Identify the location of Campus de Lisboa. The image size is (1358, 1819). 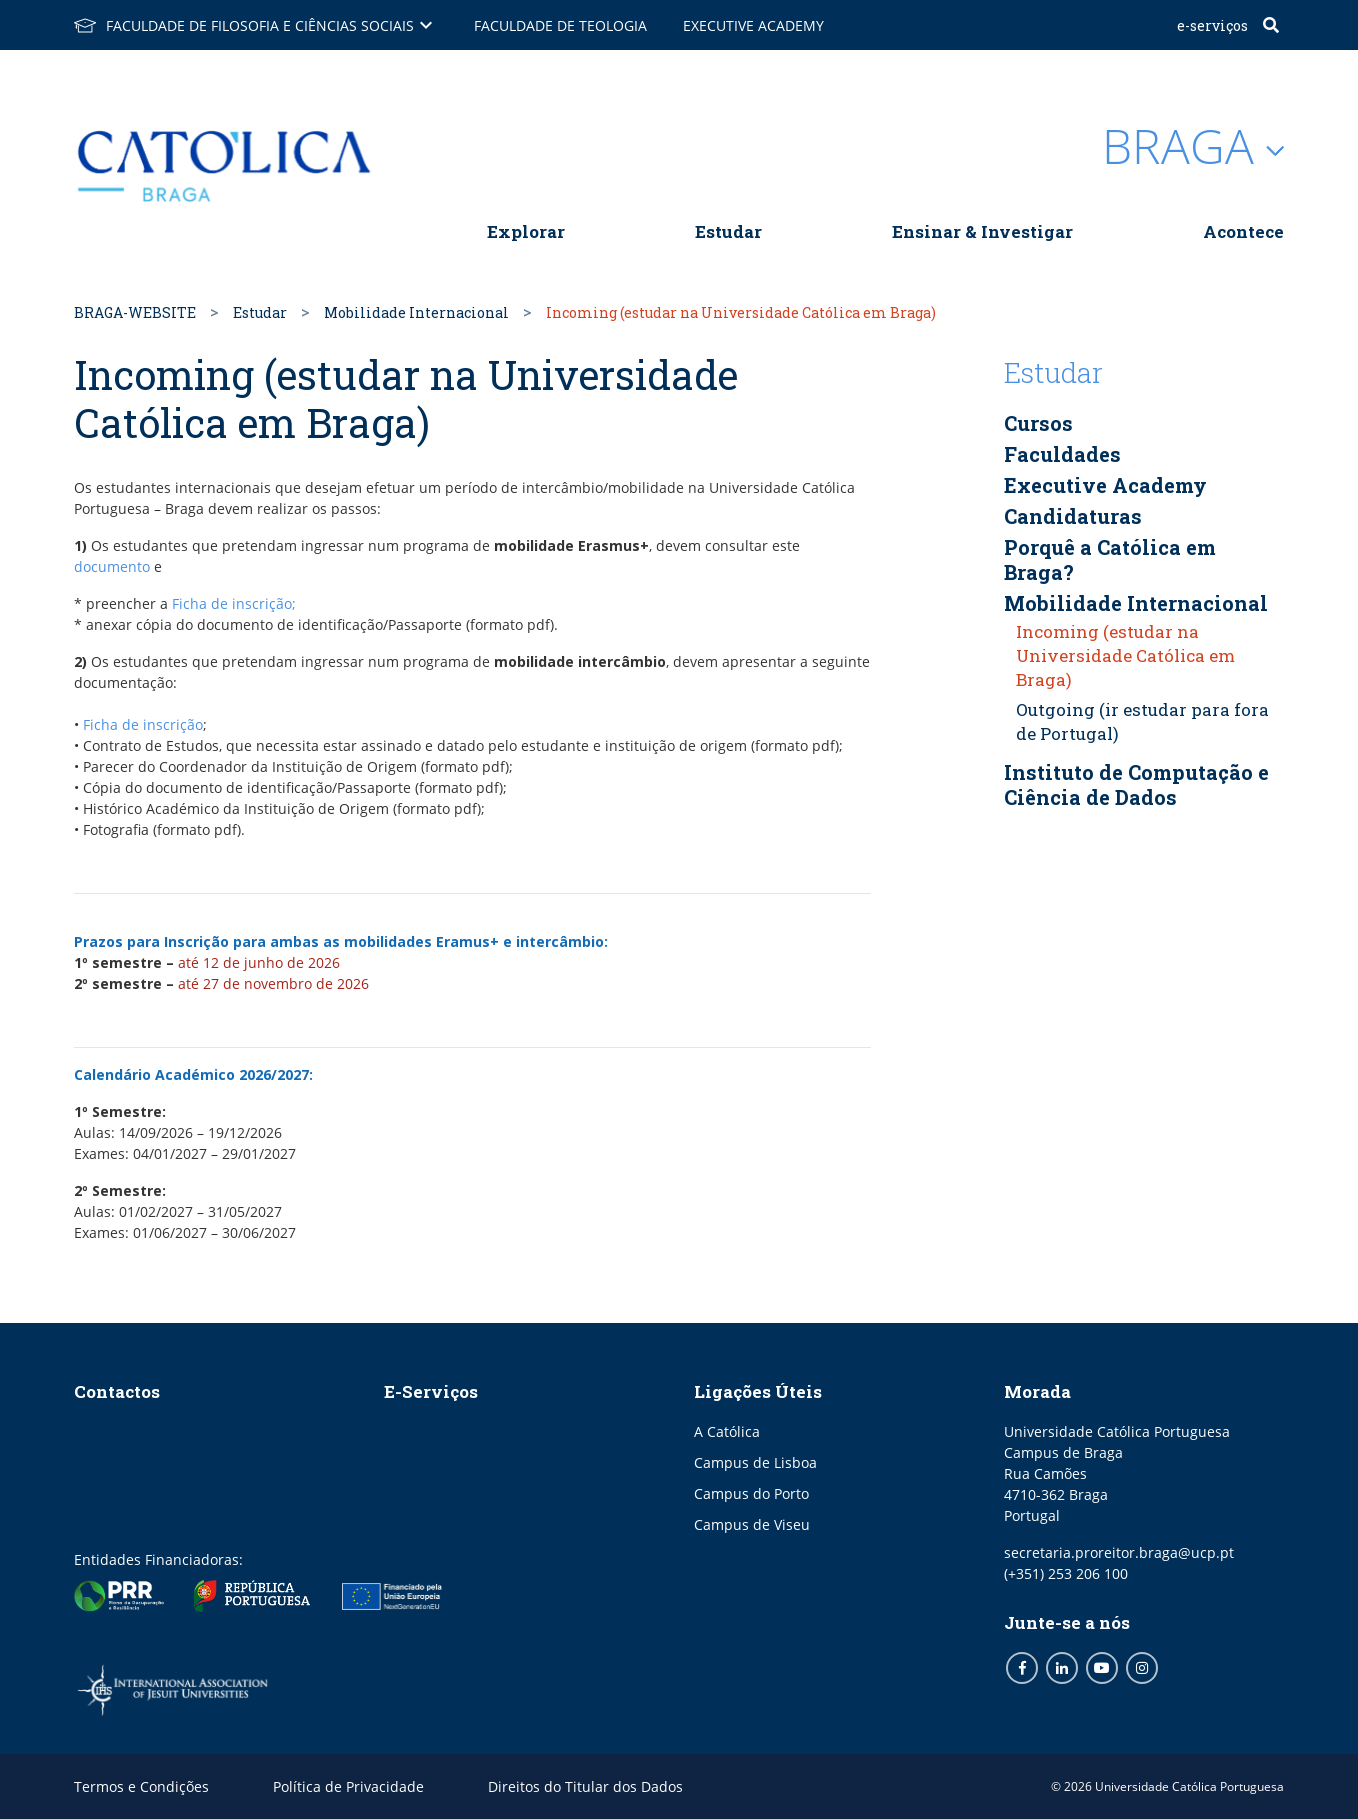
(755, 1462).